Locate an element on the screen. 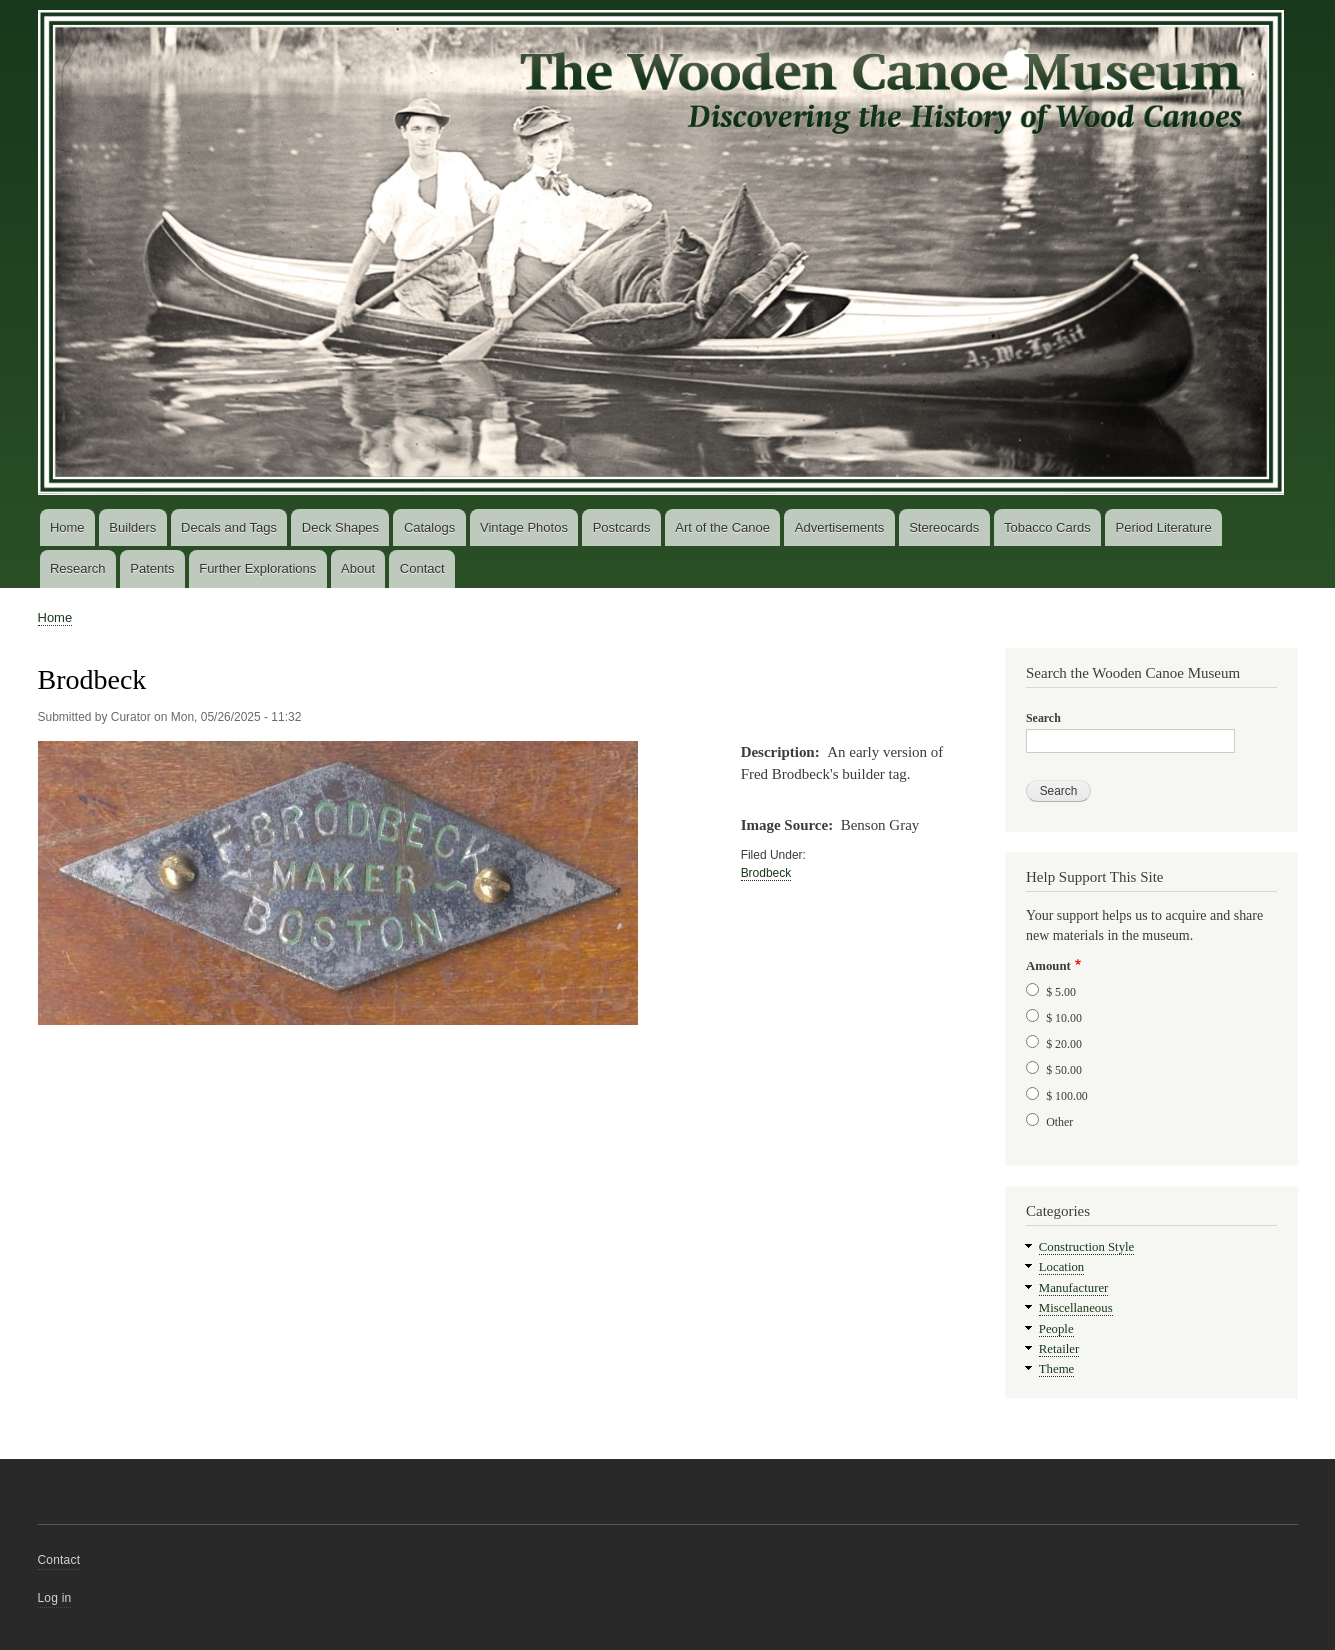  $ 100.00 is located at coordinates (1067, 1096).